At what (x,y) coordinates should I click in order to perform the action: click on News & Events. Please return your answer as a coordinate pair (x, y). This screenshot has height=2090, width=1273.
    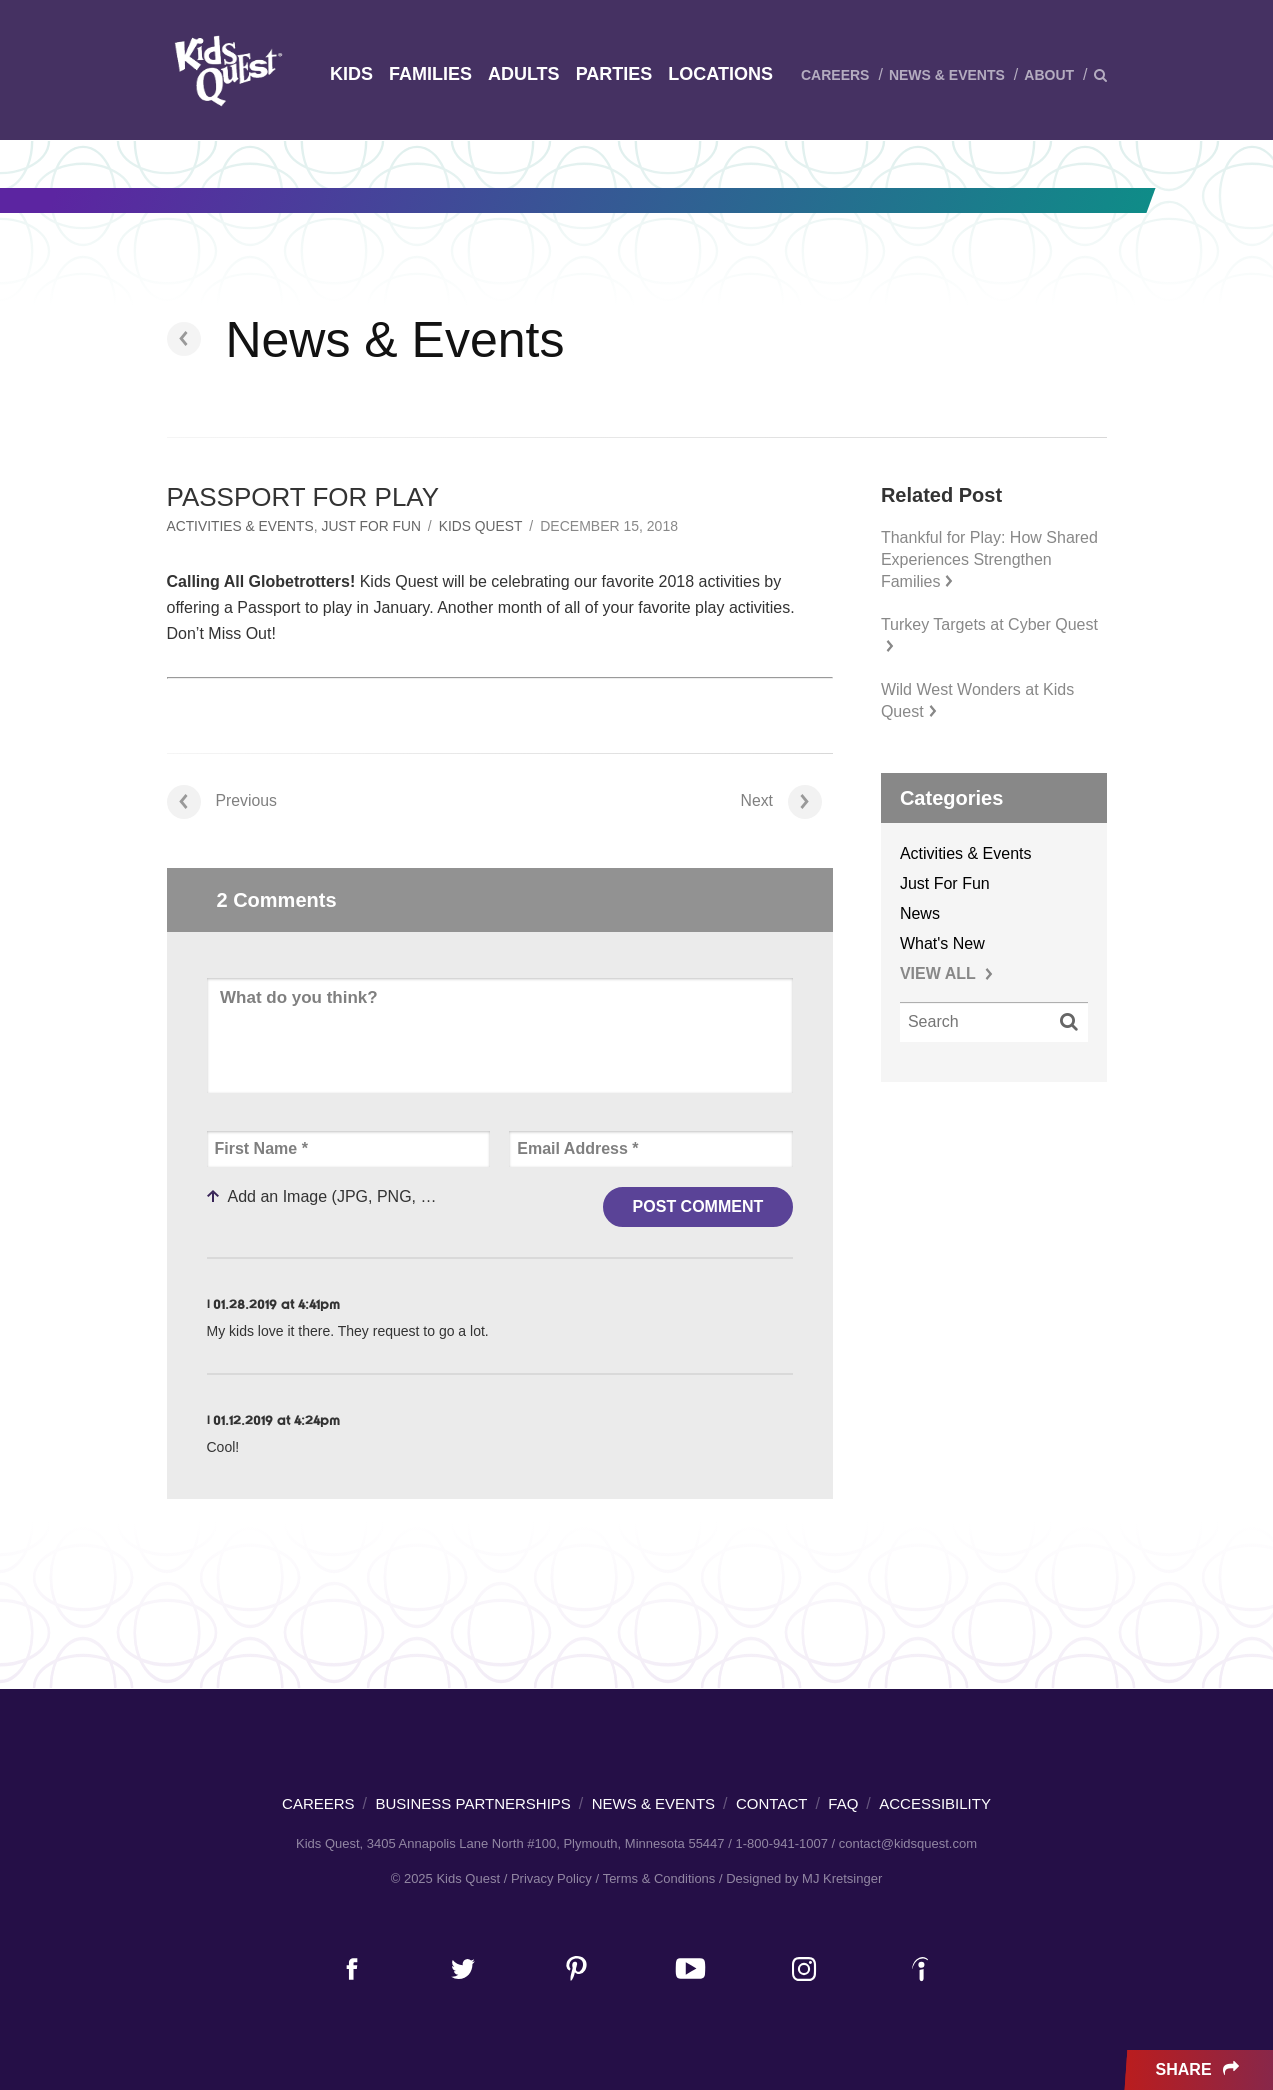
    Looking at the image, I should click on (947, 75).